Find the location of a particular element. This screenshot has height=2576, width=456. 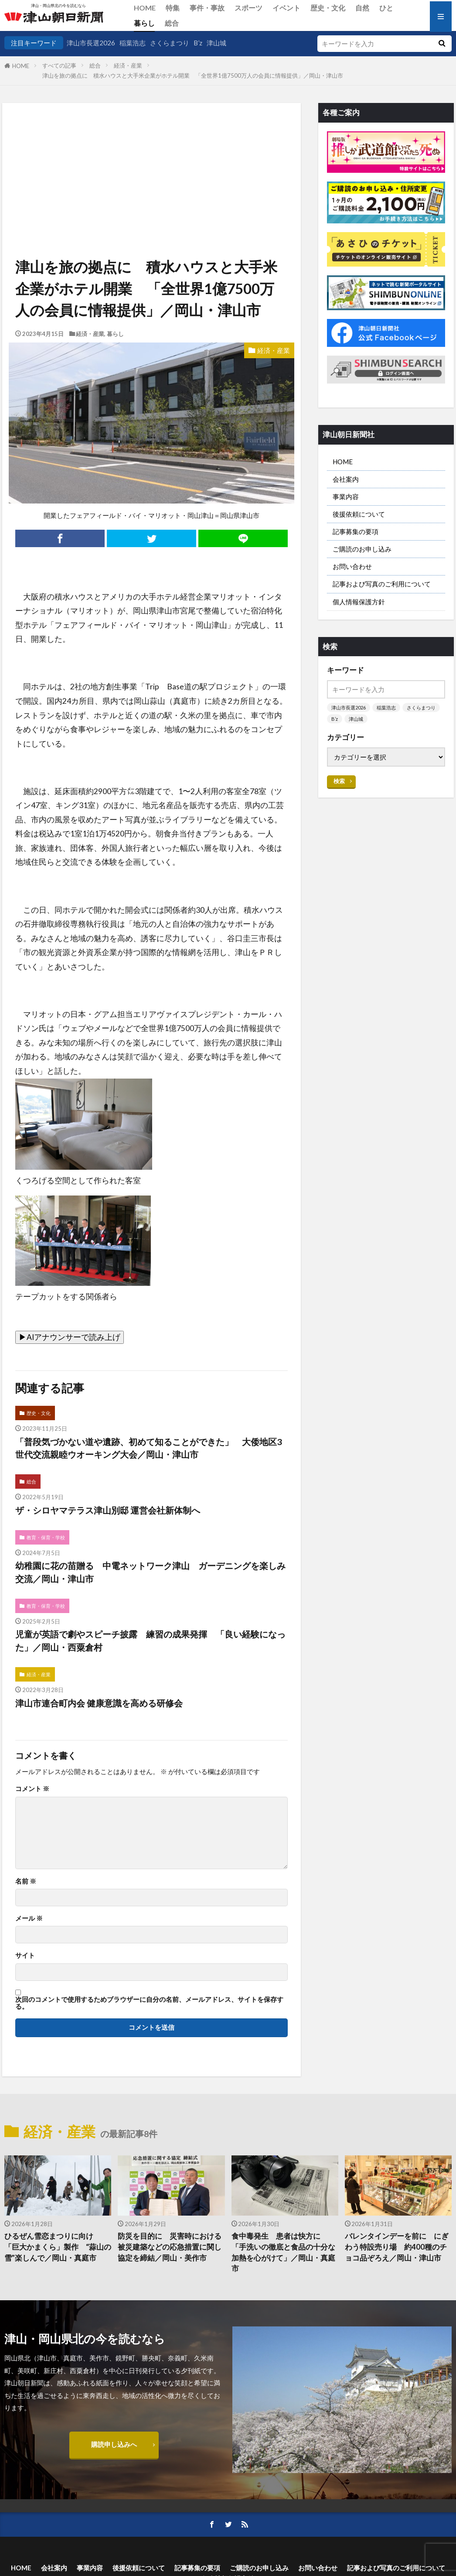

後援依頼について is located at coordinates (359, 514).